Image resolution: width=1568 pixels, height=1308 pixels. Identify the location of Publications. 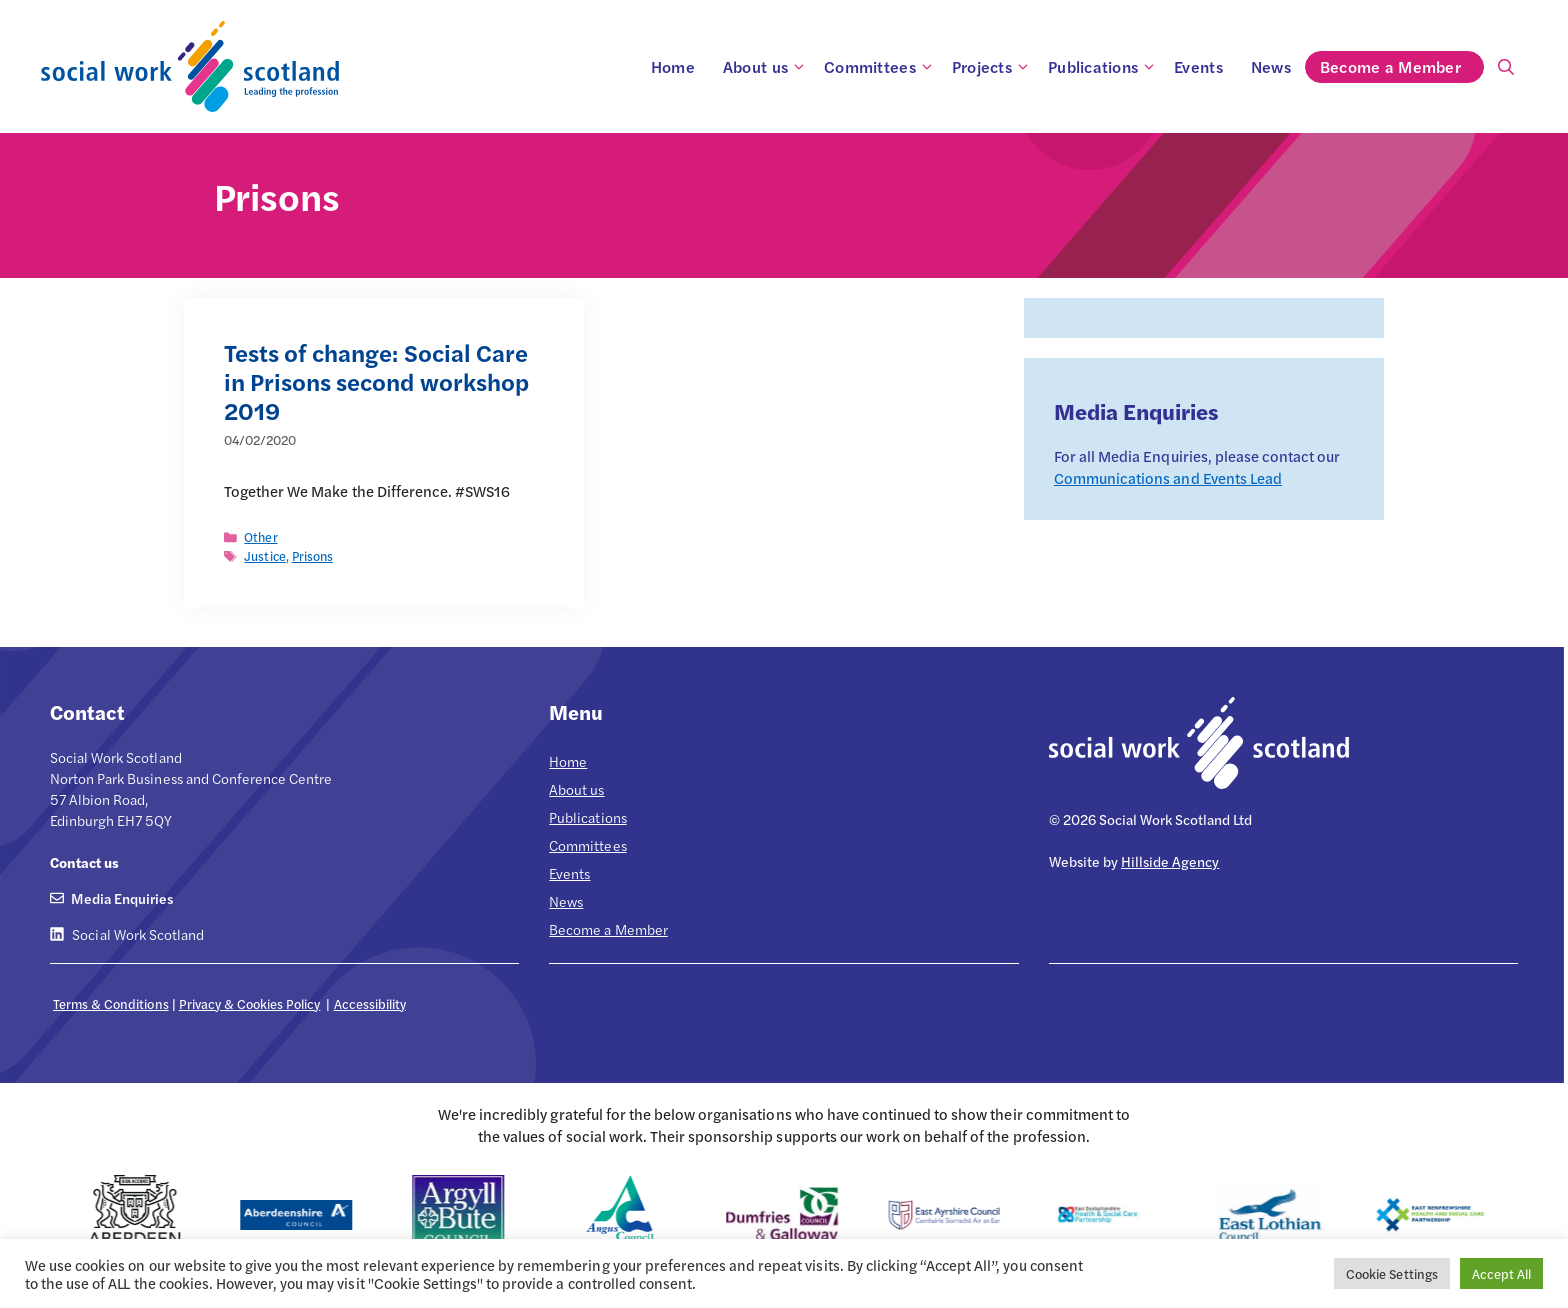
(1104, 67).